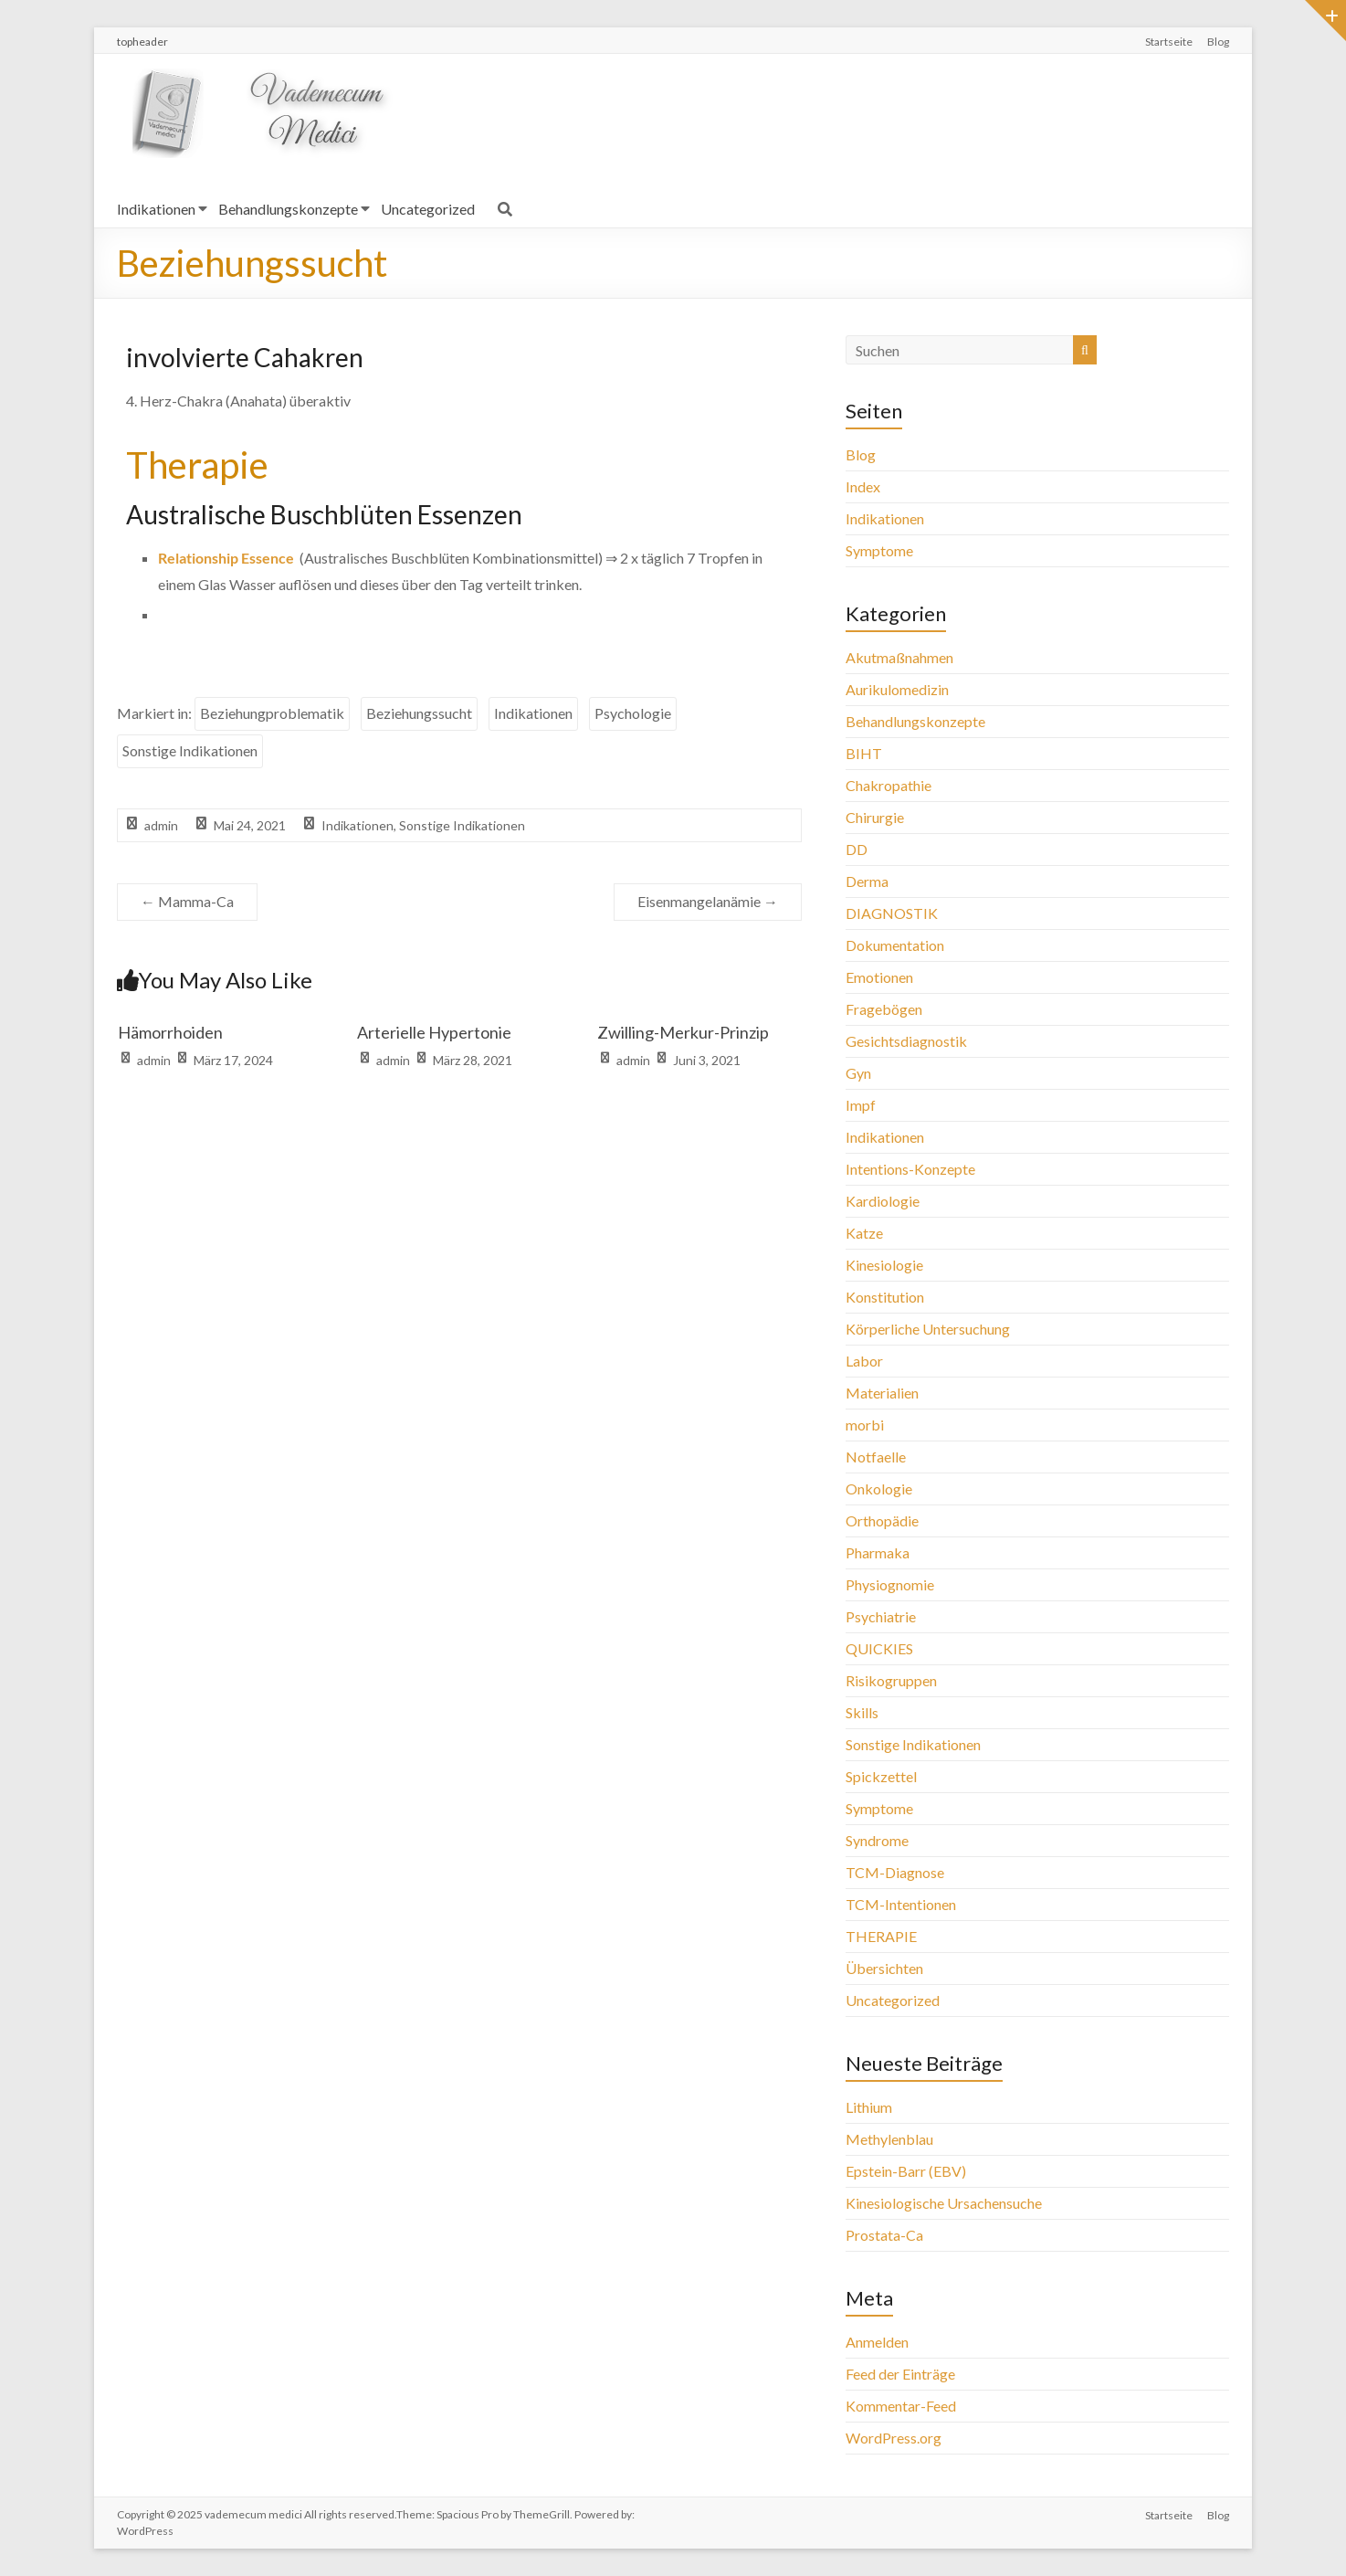 The width and height of the screenshot is (1346, 2576). Describe the element at coordinates (944, 2203) in the screenshot. I see `Kinesiologische Ursachensuche` at that location.